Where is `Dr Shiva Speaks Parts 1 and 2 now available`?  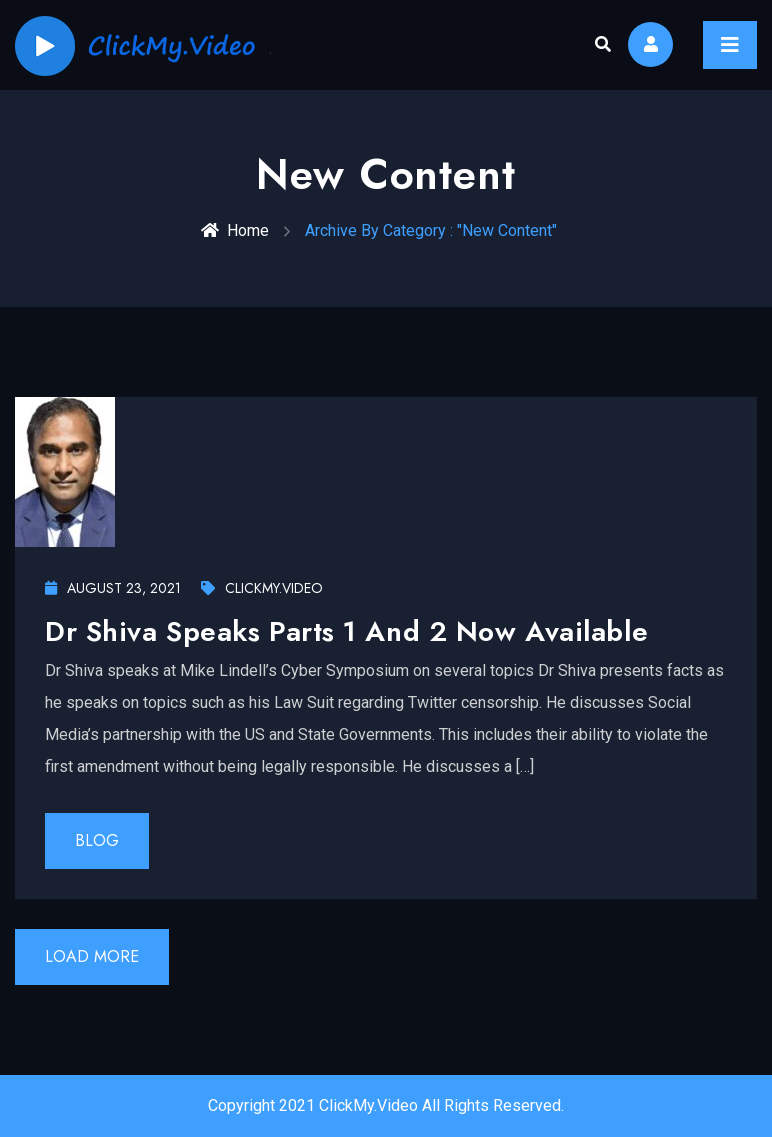 Dr Shiva Speaks Parts 1 and 2 now available is located at coordinates (346, 631).